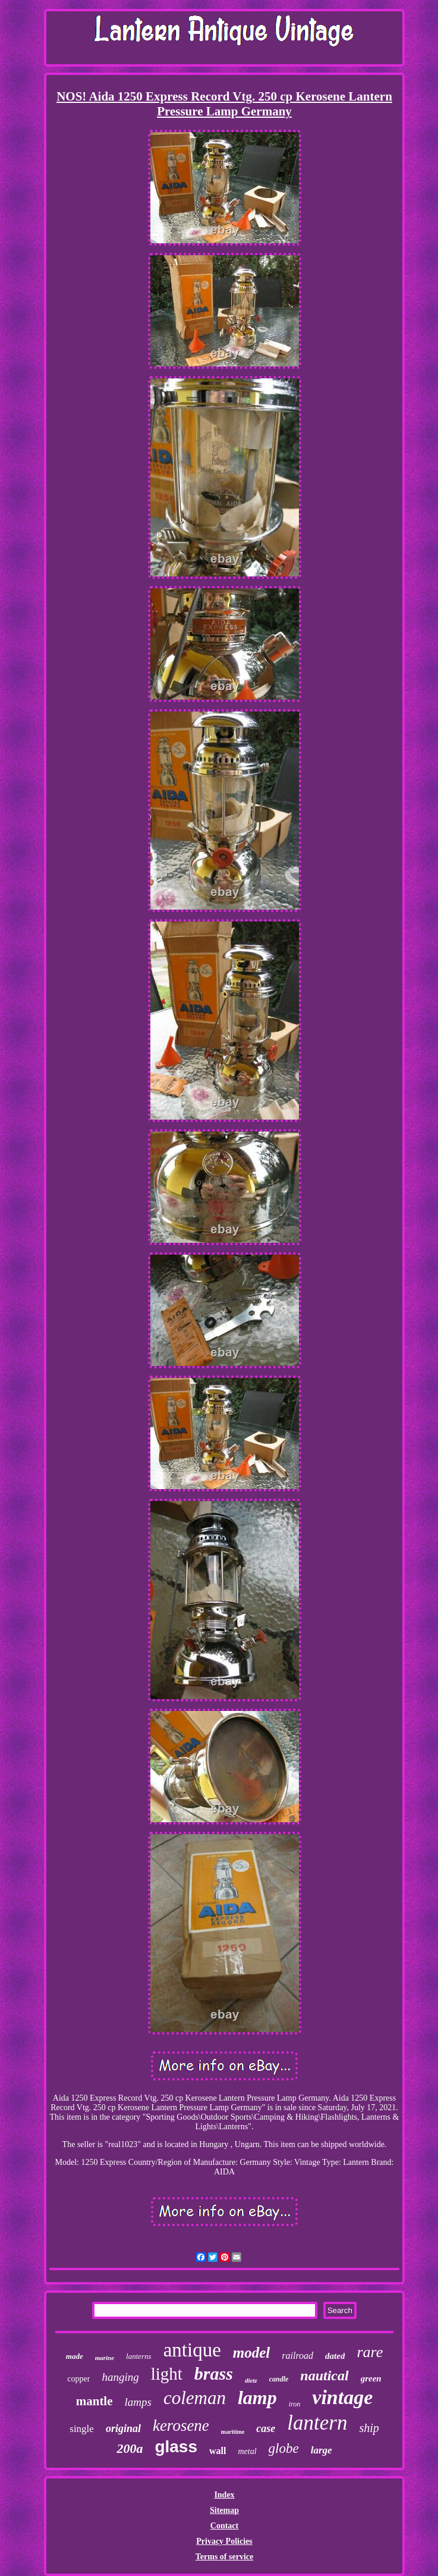 The image size is (438, 2576). Describe the element at coordinates (251, 2353) in the screenshot. I see `model` at that location.